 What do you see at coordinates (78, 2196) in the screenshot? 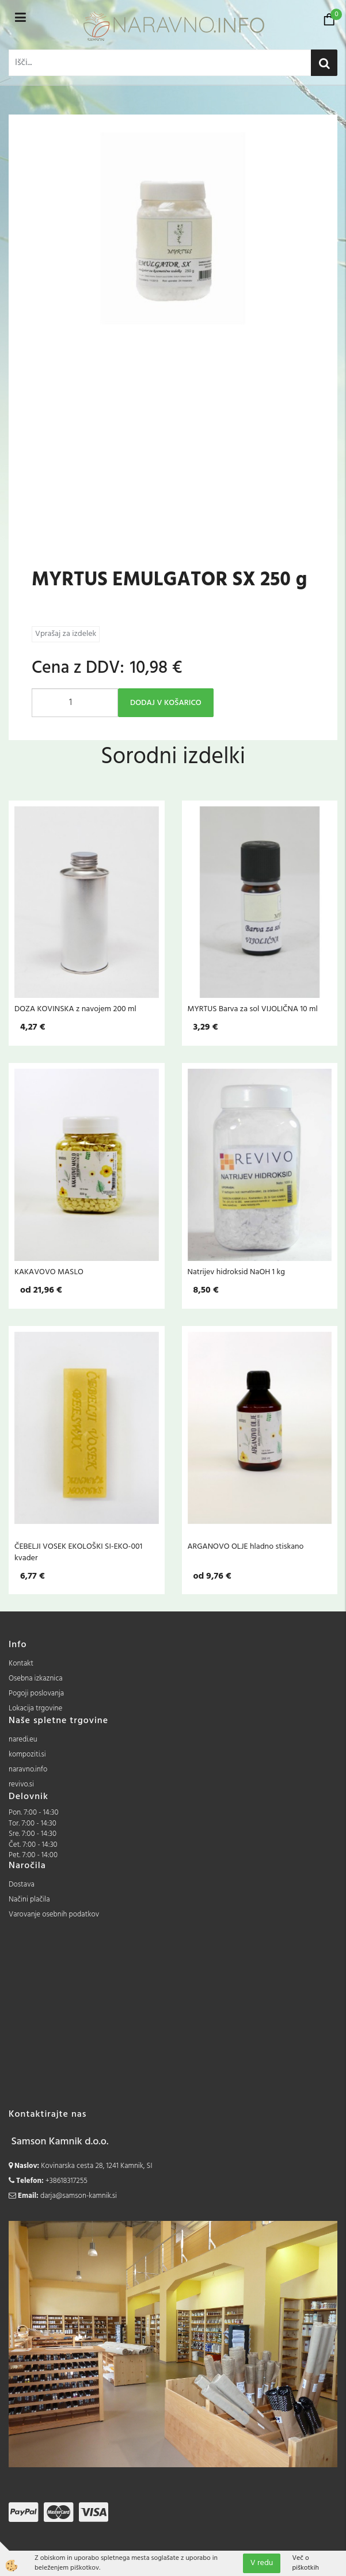
I see `darja@samson-kamnik.si` at bounding box center [78, 2196].